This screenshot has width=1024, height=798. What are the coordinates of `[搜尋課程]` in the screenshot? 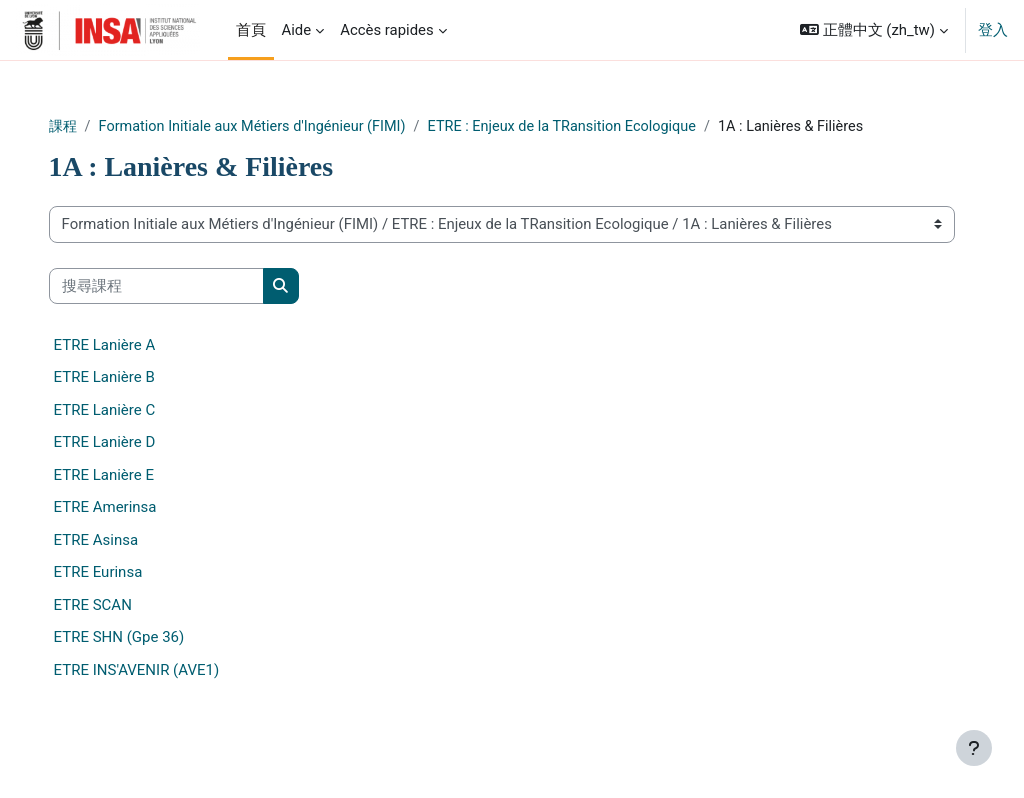 It's located at (201, 309).